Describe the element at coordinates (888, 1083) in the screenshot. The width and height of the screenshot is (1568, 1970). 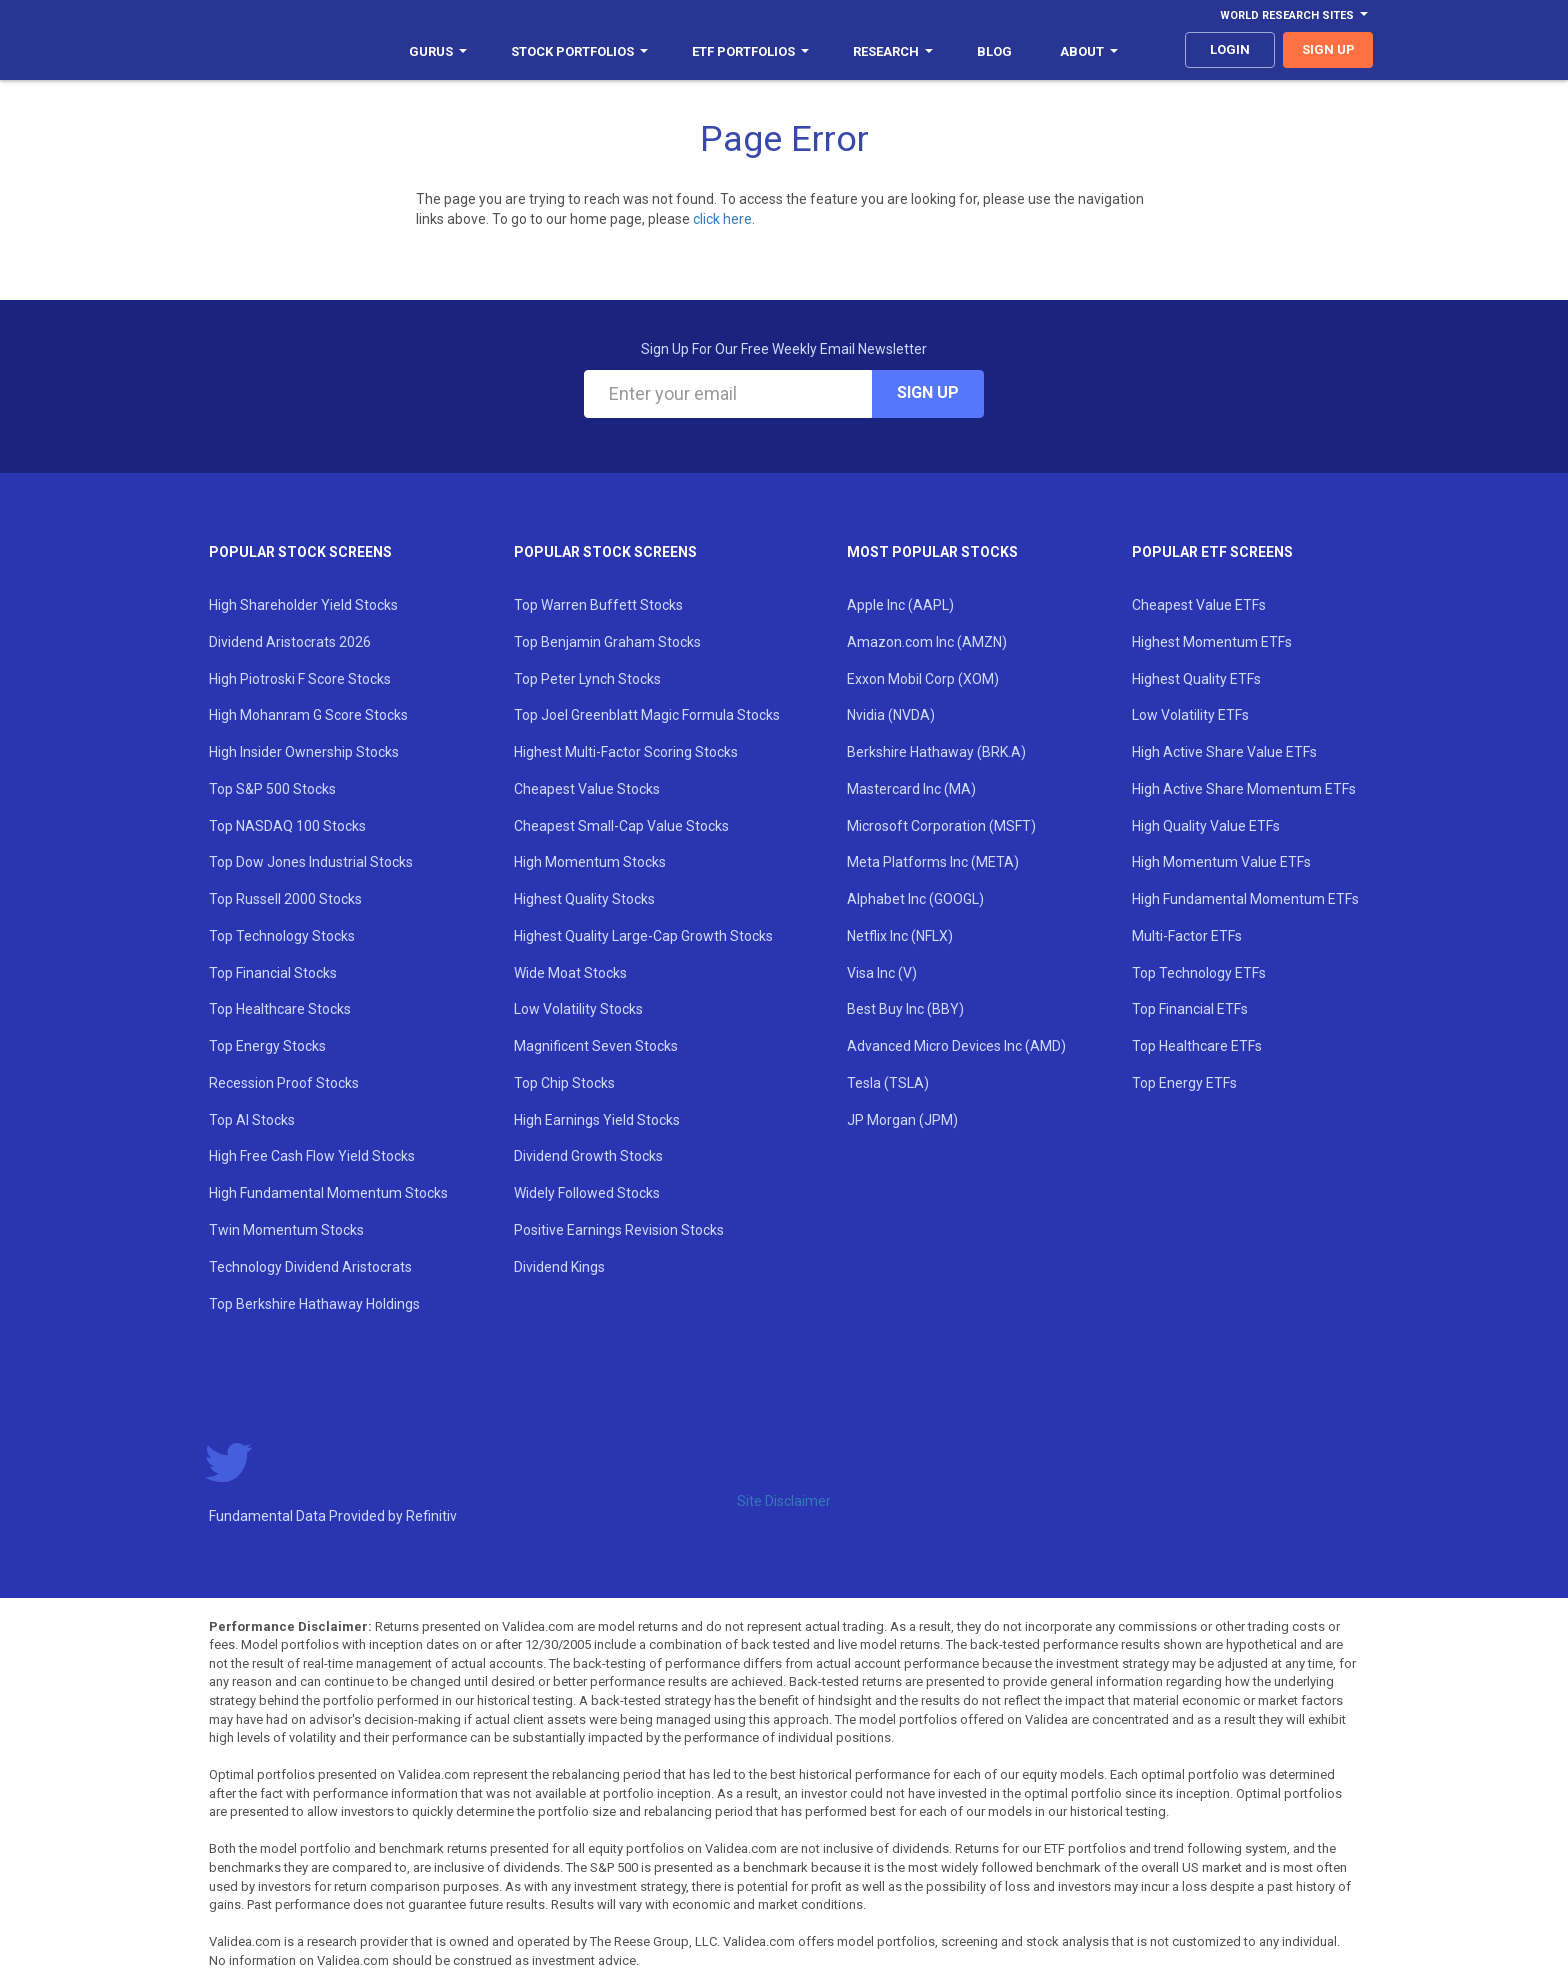
I see `Tesla (TSLA)` at that location.